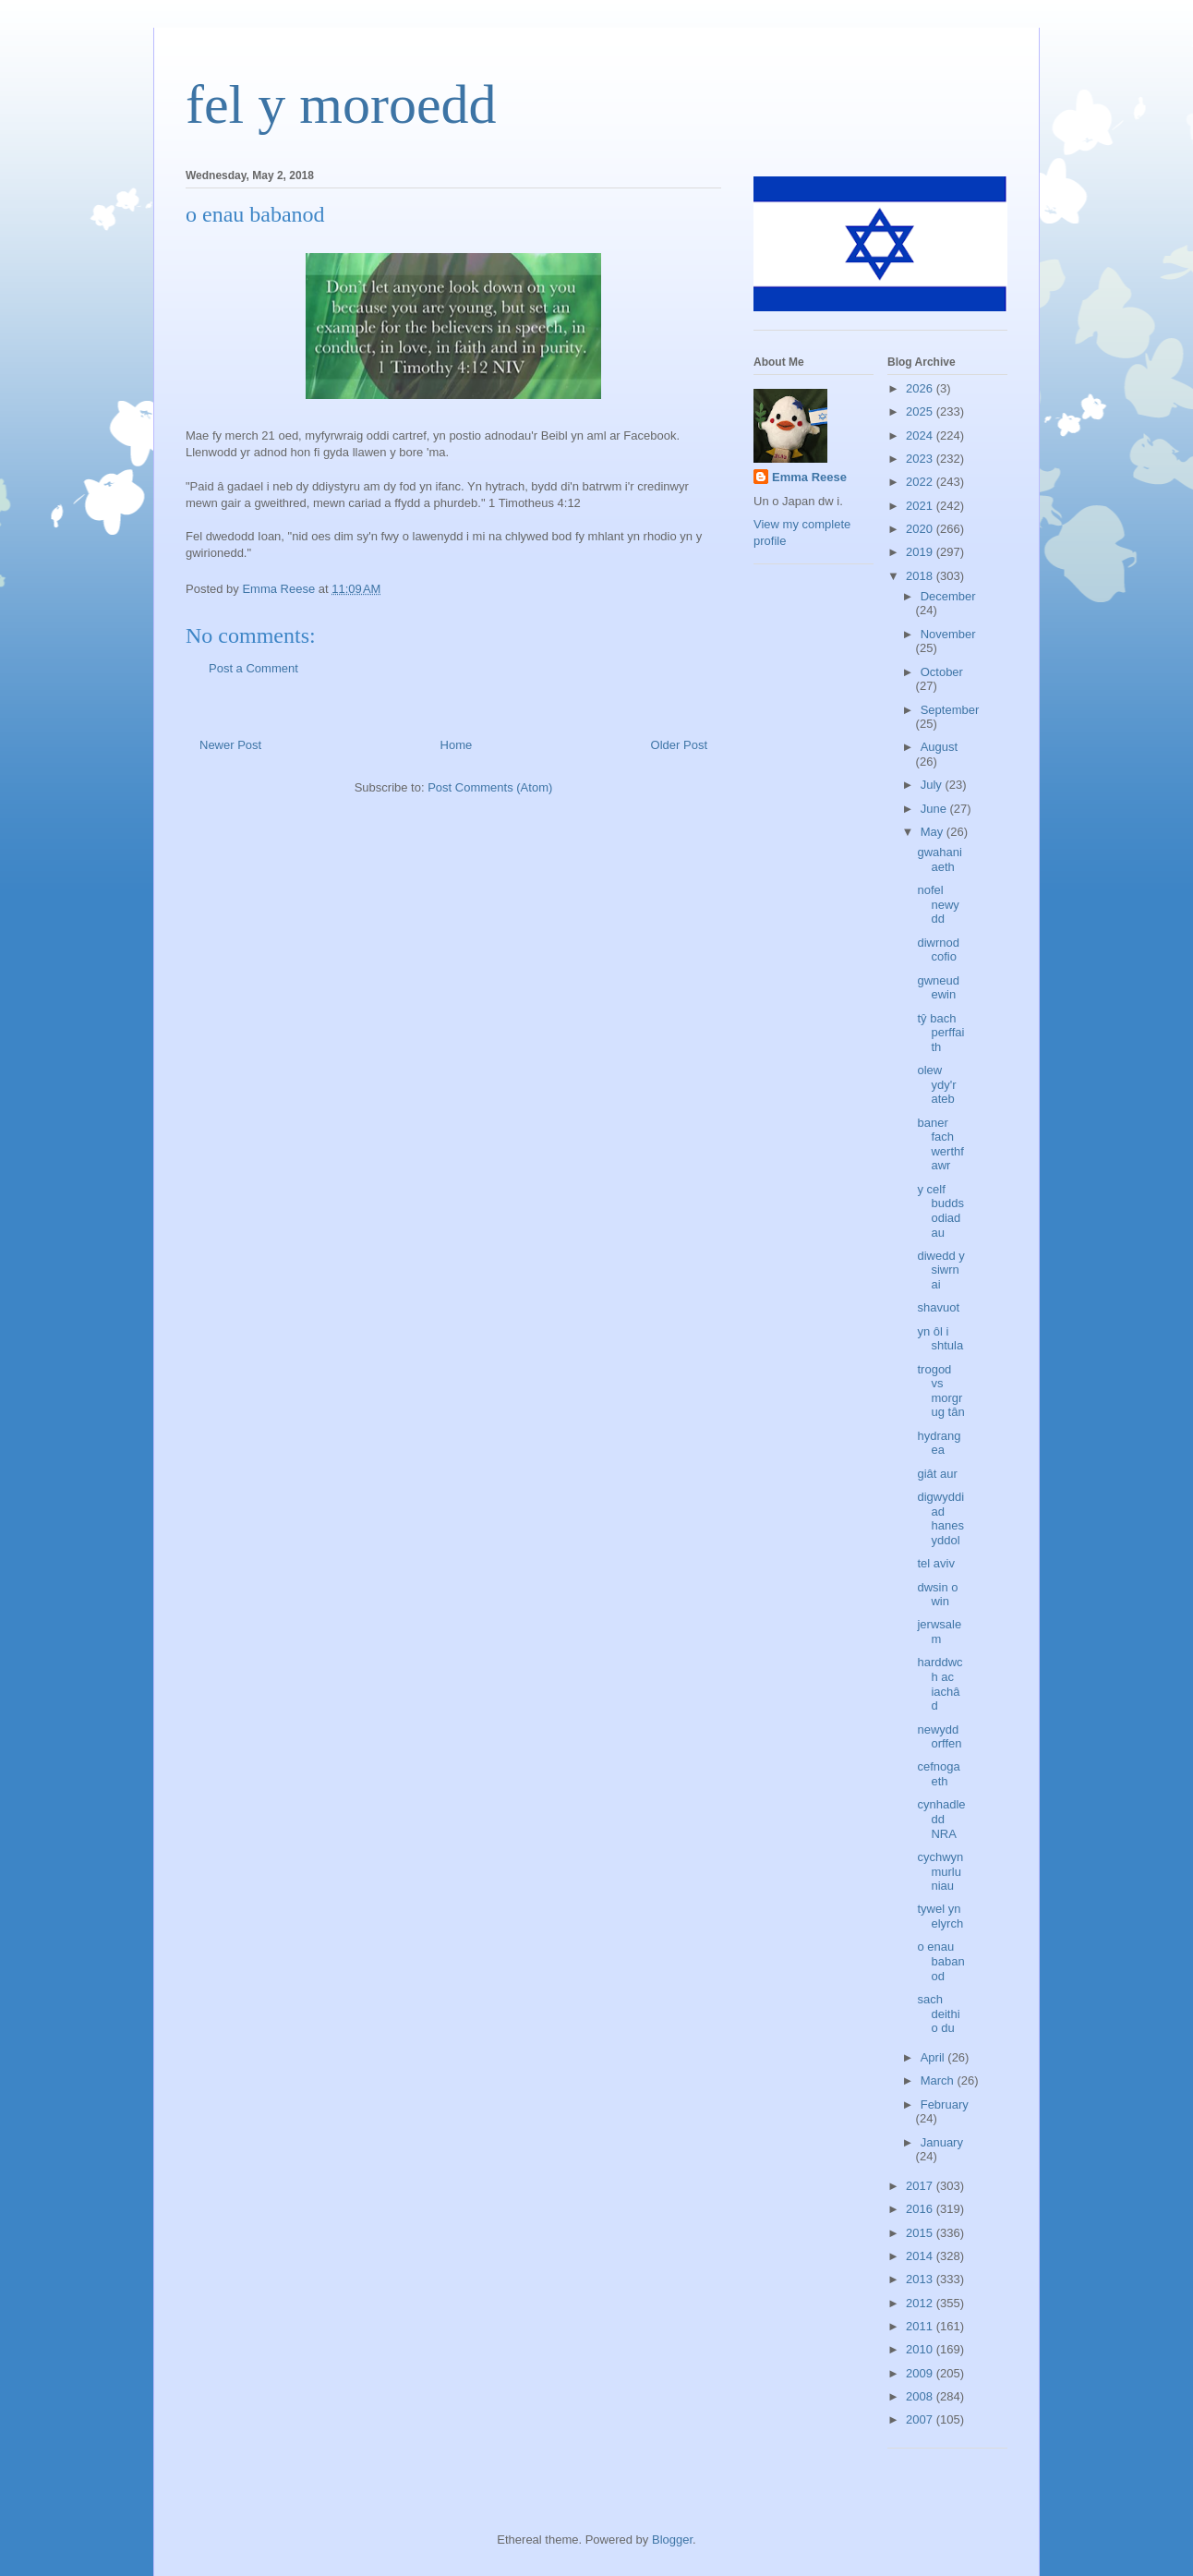  Describe the element at coordinates (939, 2080) in the screenshot. I see `March` at that location.